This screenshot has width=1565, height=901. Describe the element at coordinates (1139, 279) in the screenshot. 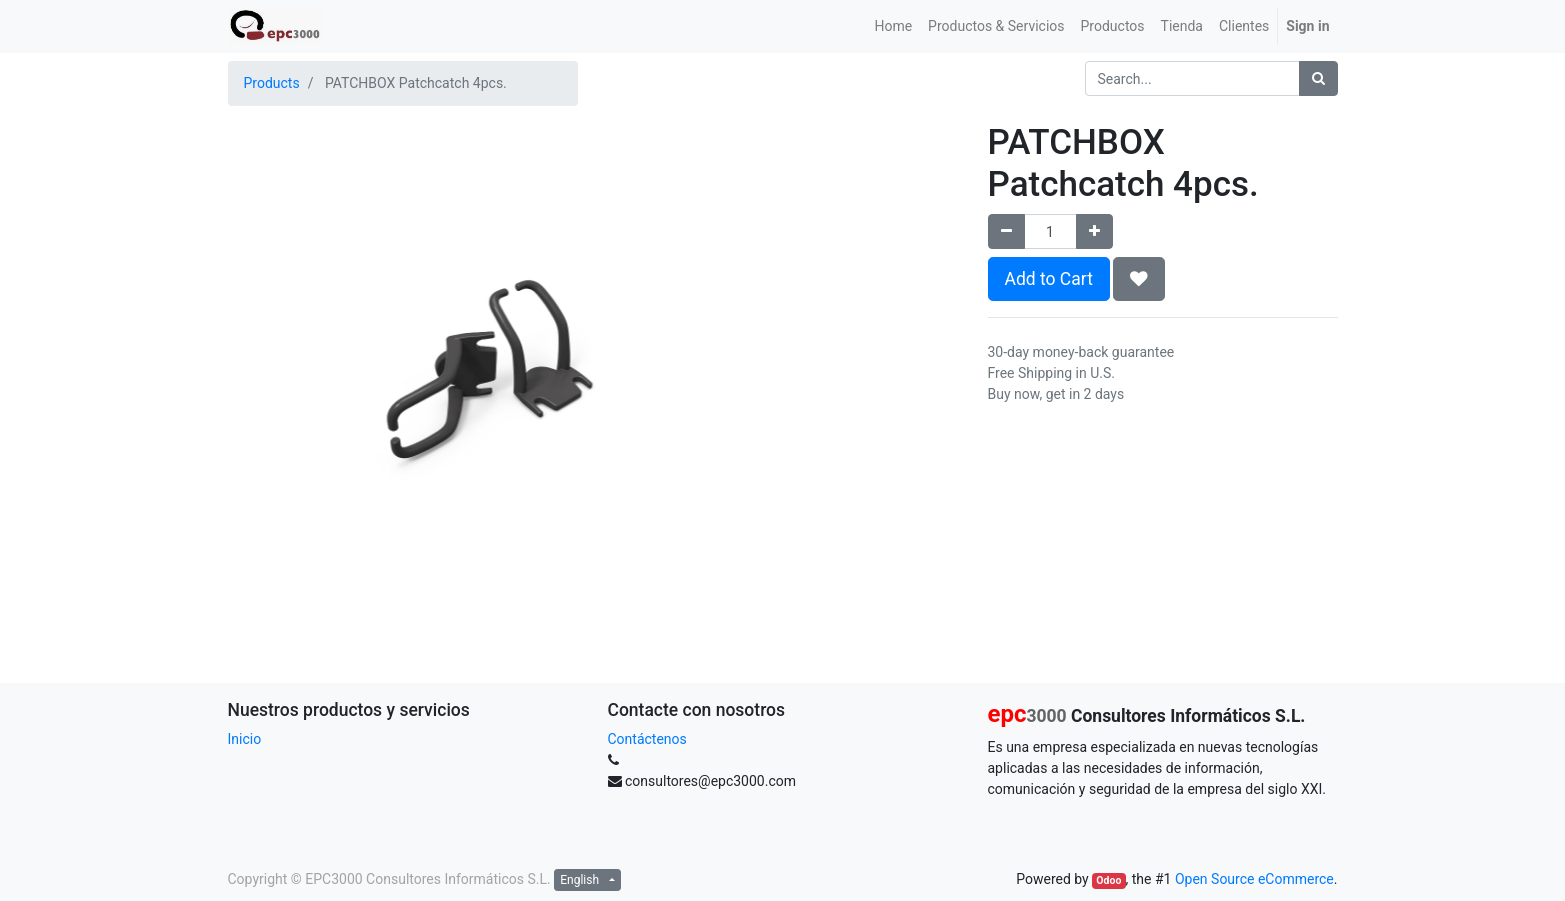

I see `[button]` at that location.